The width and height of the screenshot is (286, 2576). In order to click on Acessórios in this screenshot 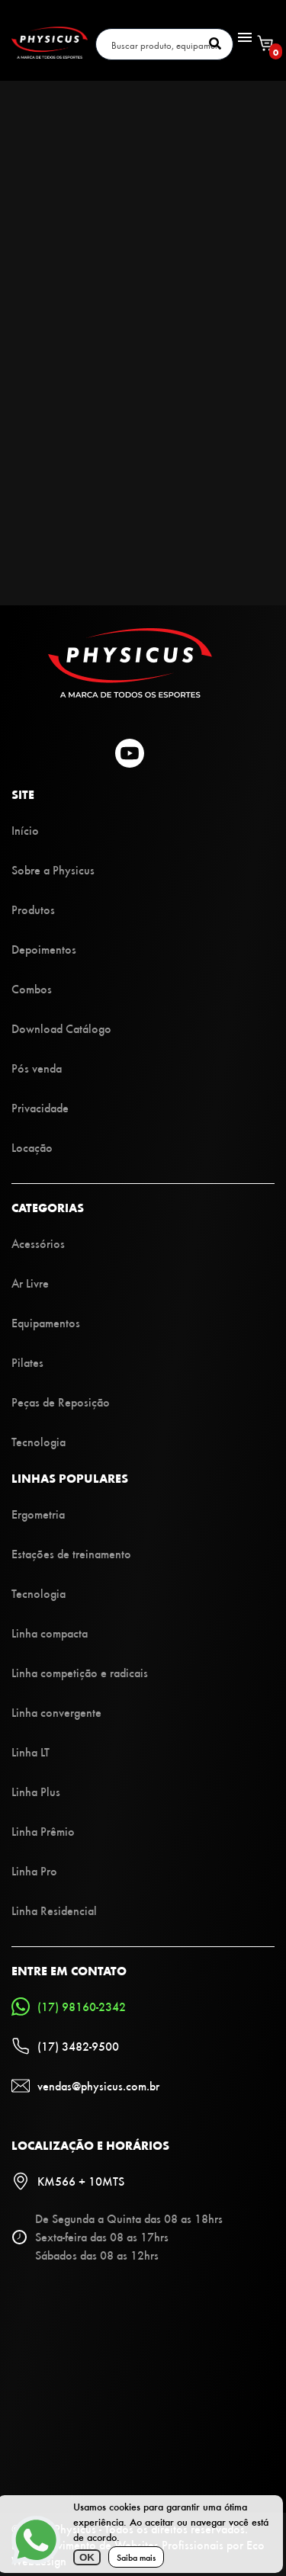, I will do `click(38, 1243)`.